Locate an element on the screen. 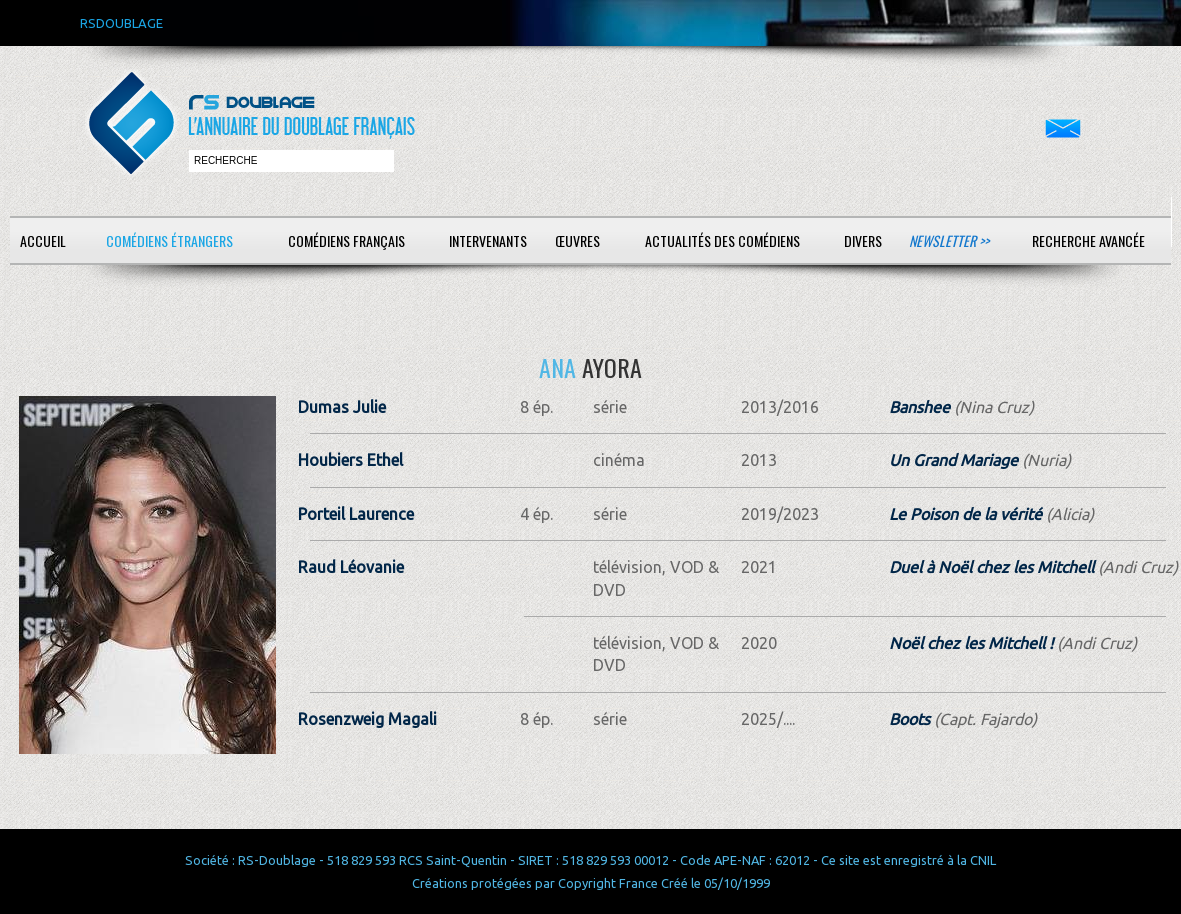 The height and width of the screenshot is (914, 1181). Dumas Julie is located at coordinates (342, 407).